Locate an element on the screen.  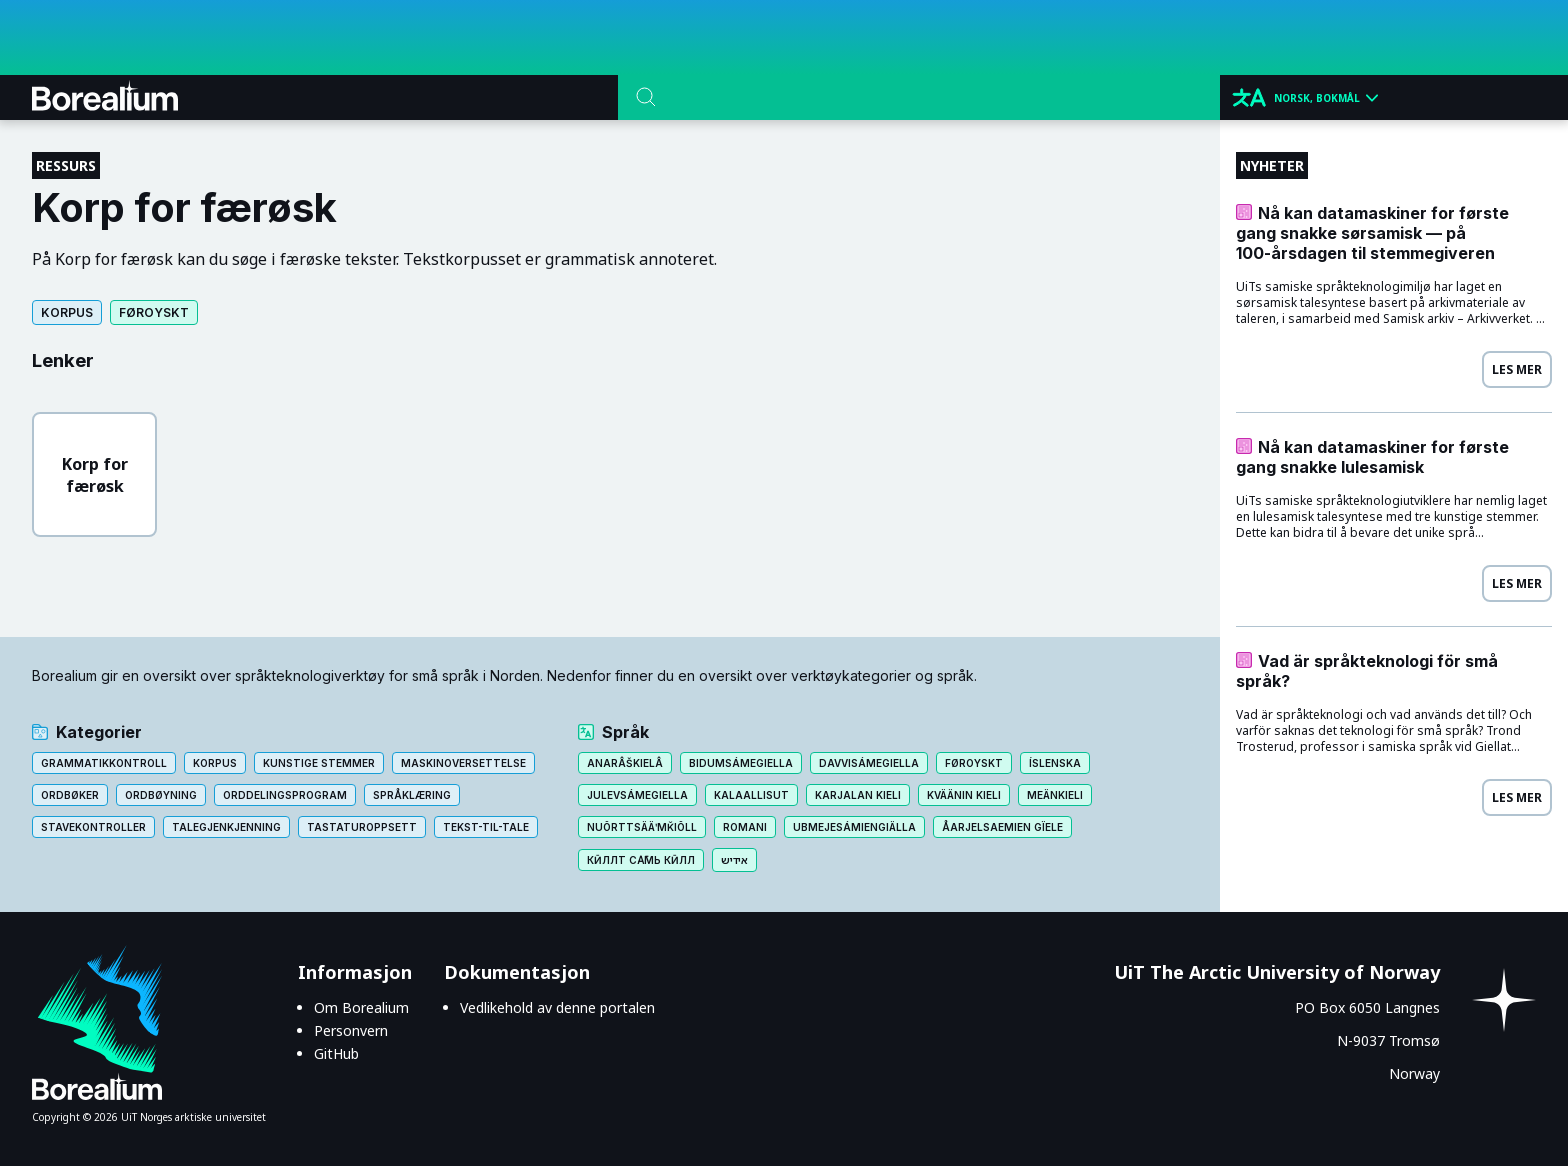
Ordbøyning is located at coordinates (161, 795).